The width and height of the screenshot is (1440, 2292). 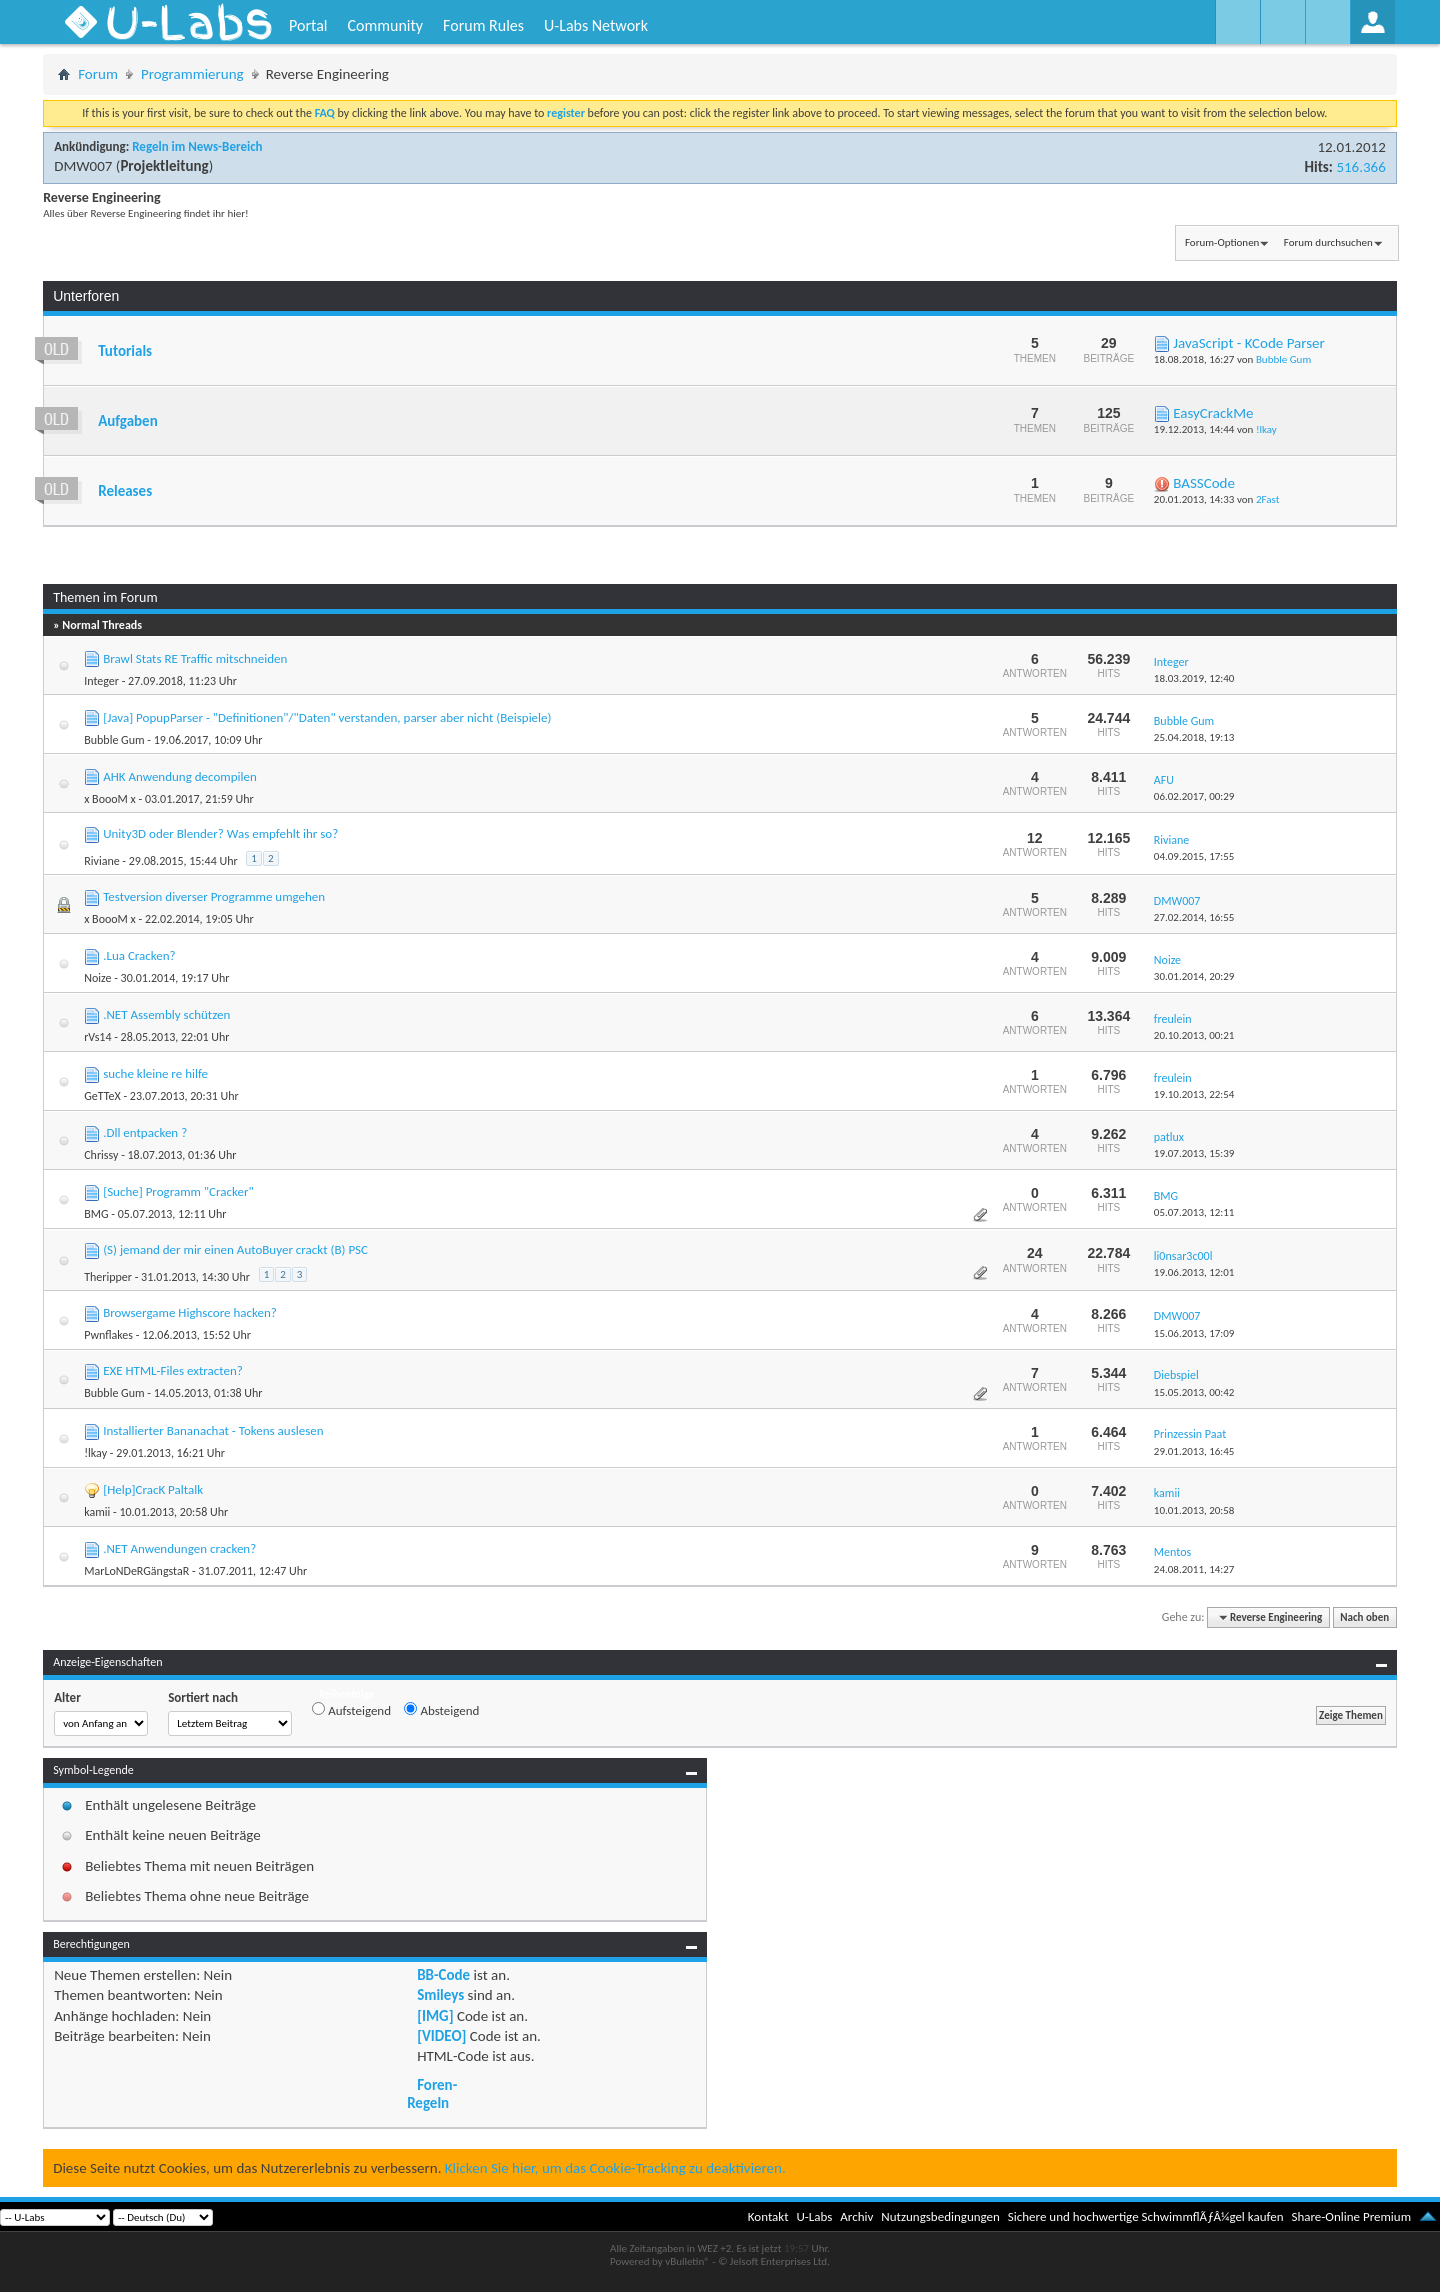 What do you see at coordinates (1194, 737) in the screenshot?
I see `25.04.2018,` at bounding box center [1194, 737].